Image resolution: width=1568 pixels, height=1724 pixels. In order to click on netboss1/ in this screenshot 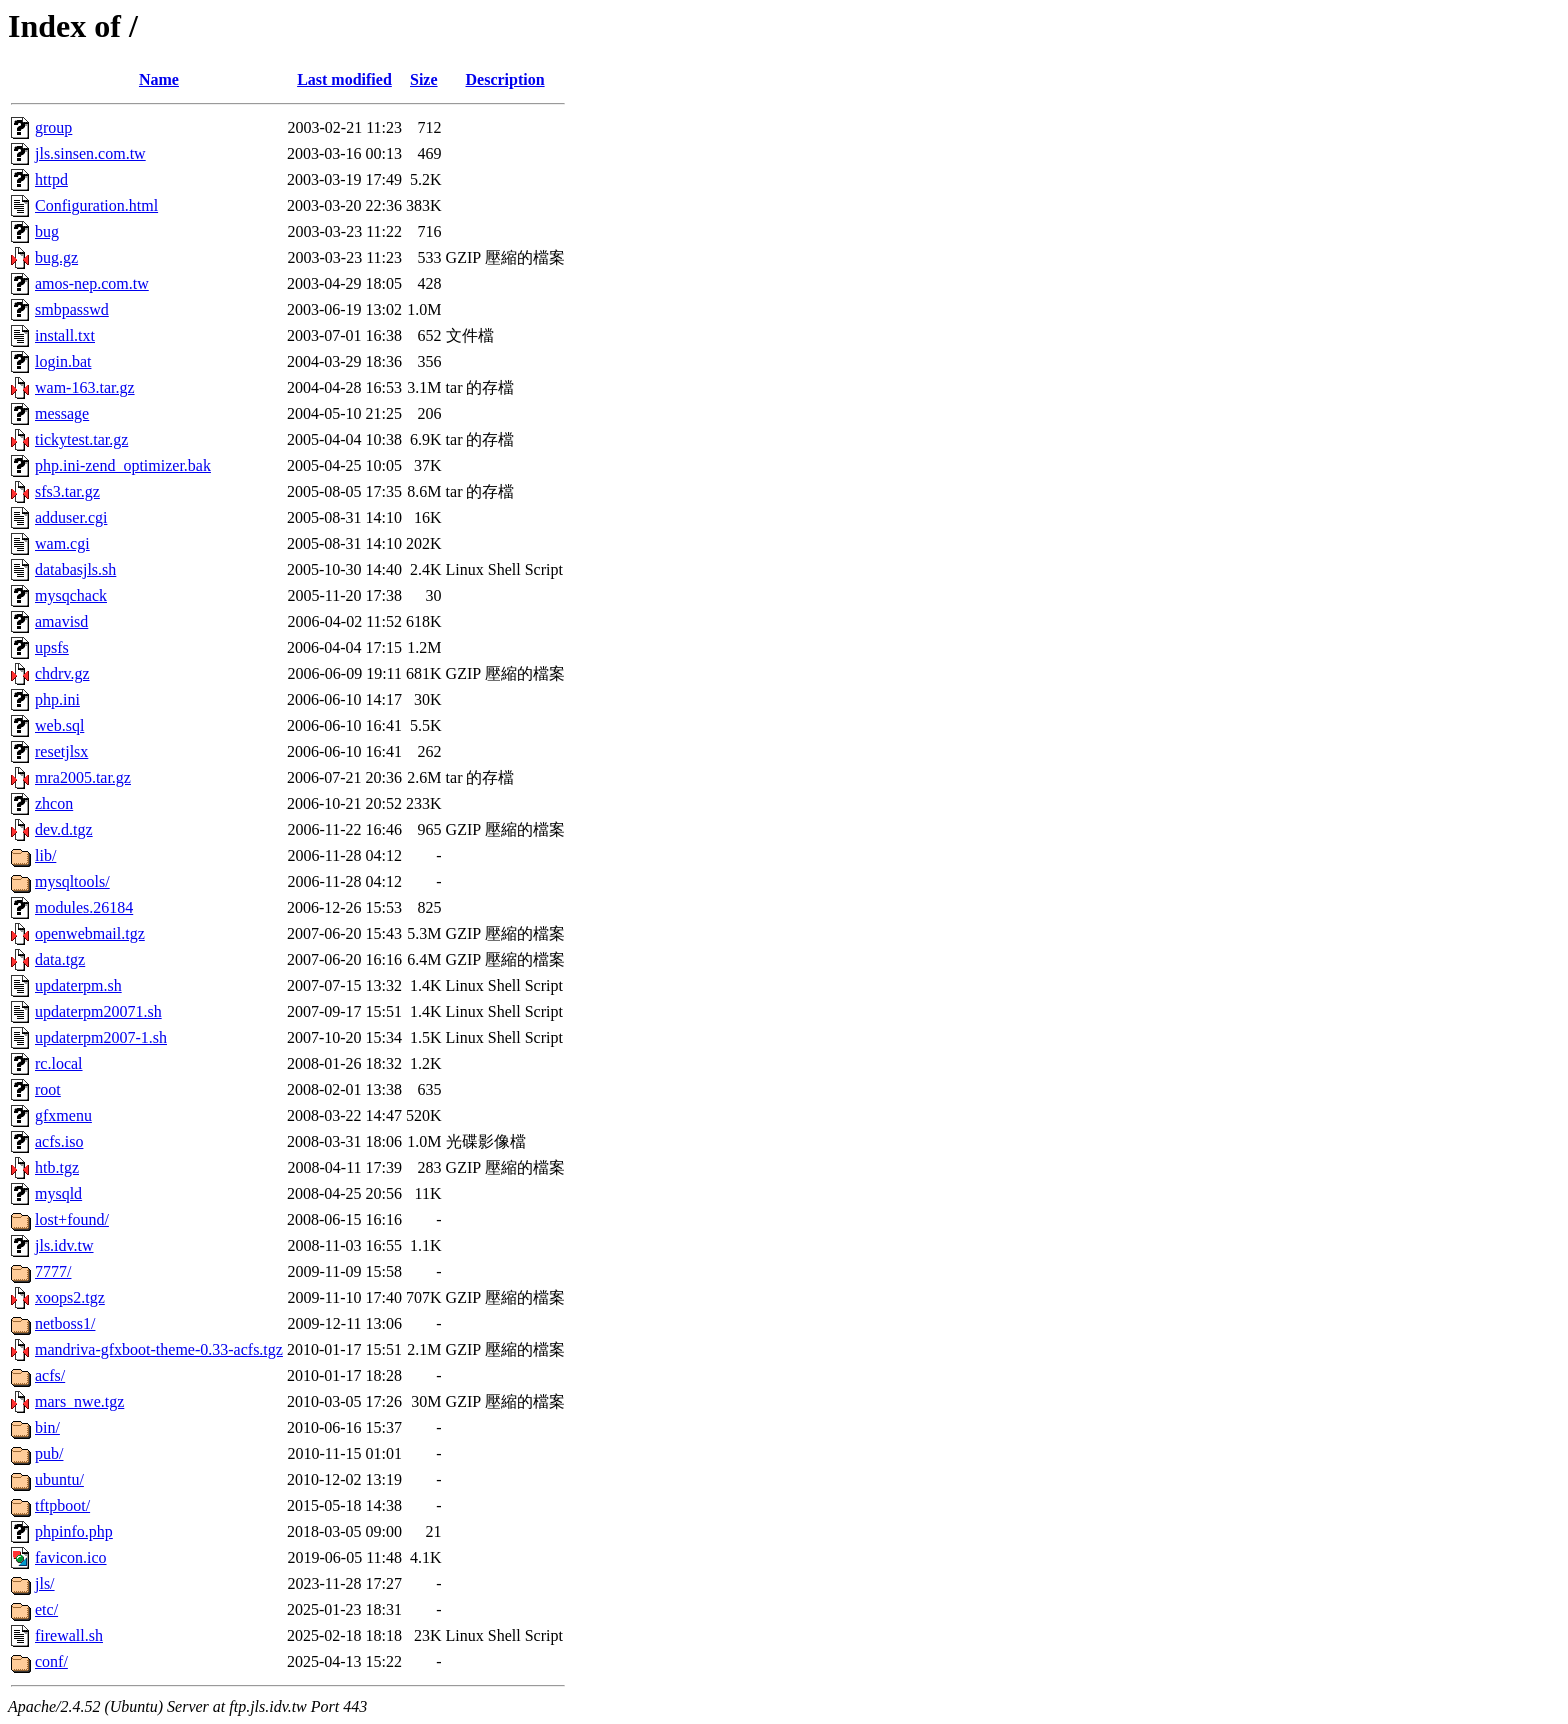, I will do `click(65, 1323)`.